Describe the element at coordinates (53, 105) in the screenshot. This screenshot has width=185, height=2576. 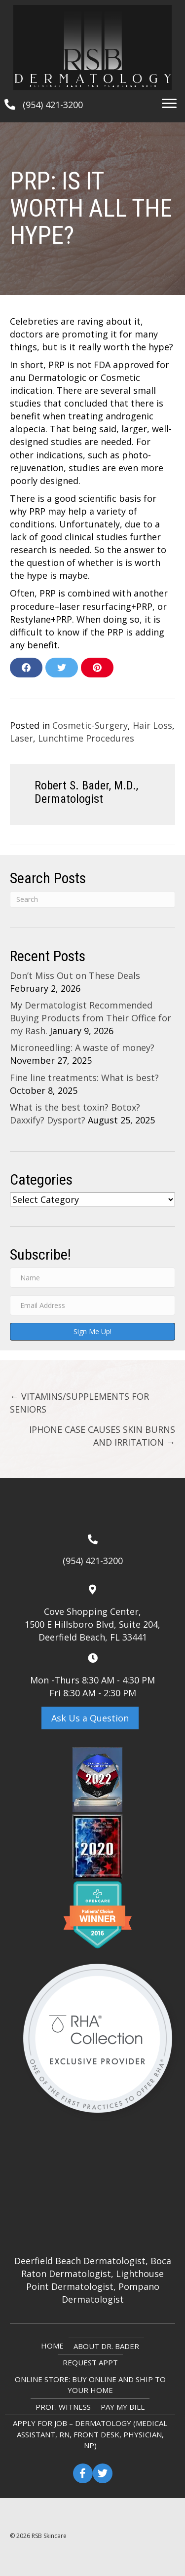
I see `(954) 421-3200` at that location.